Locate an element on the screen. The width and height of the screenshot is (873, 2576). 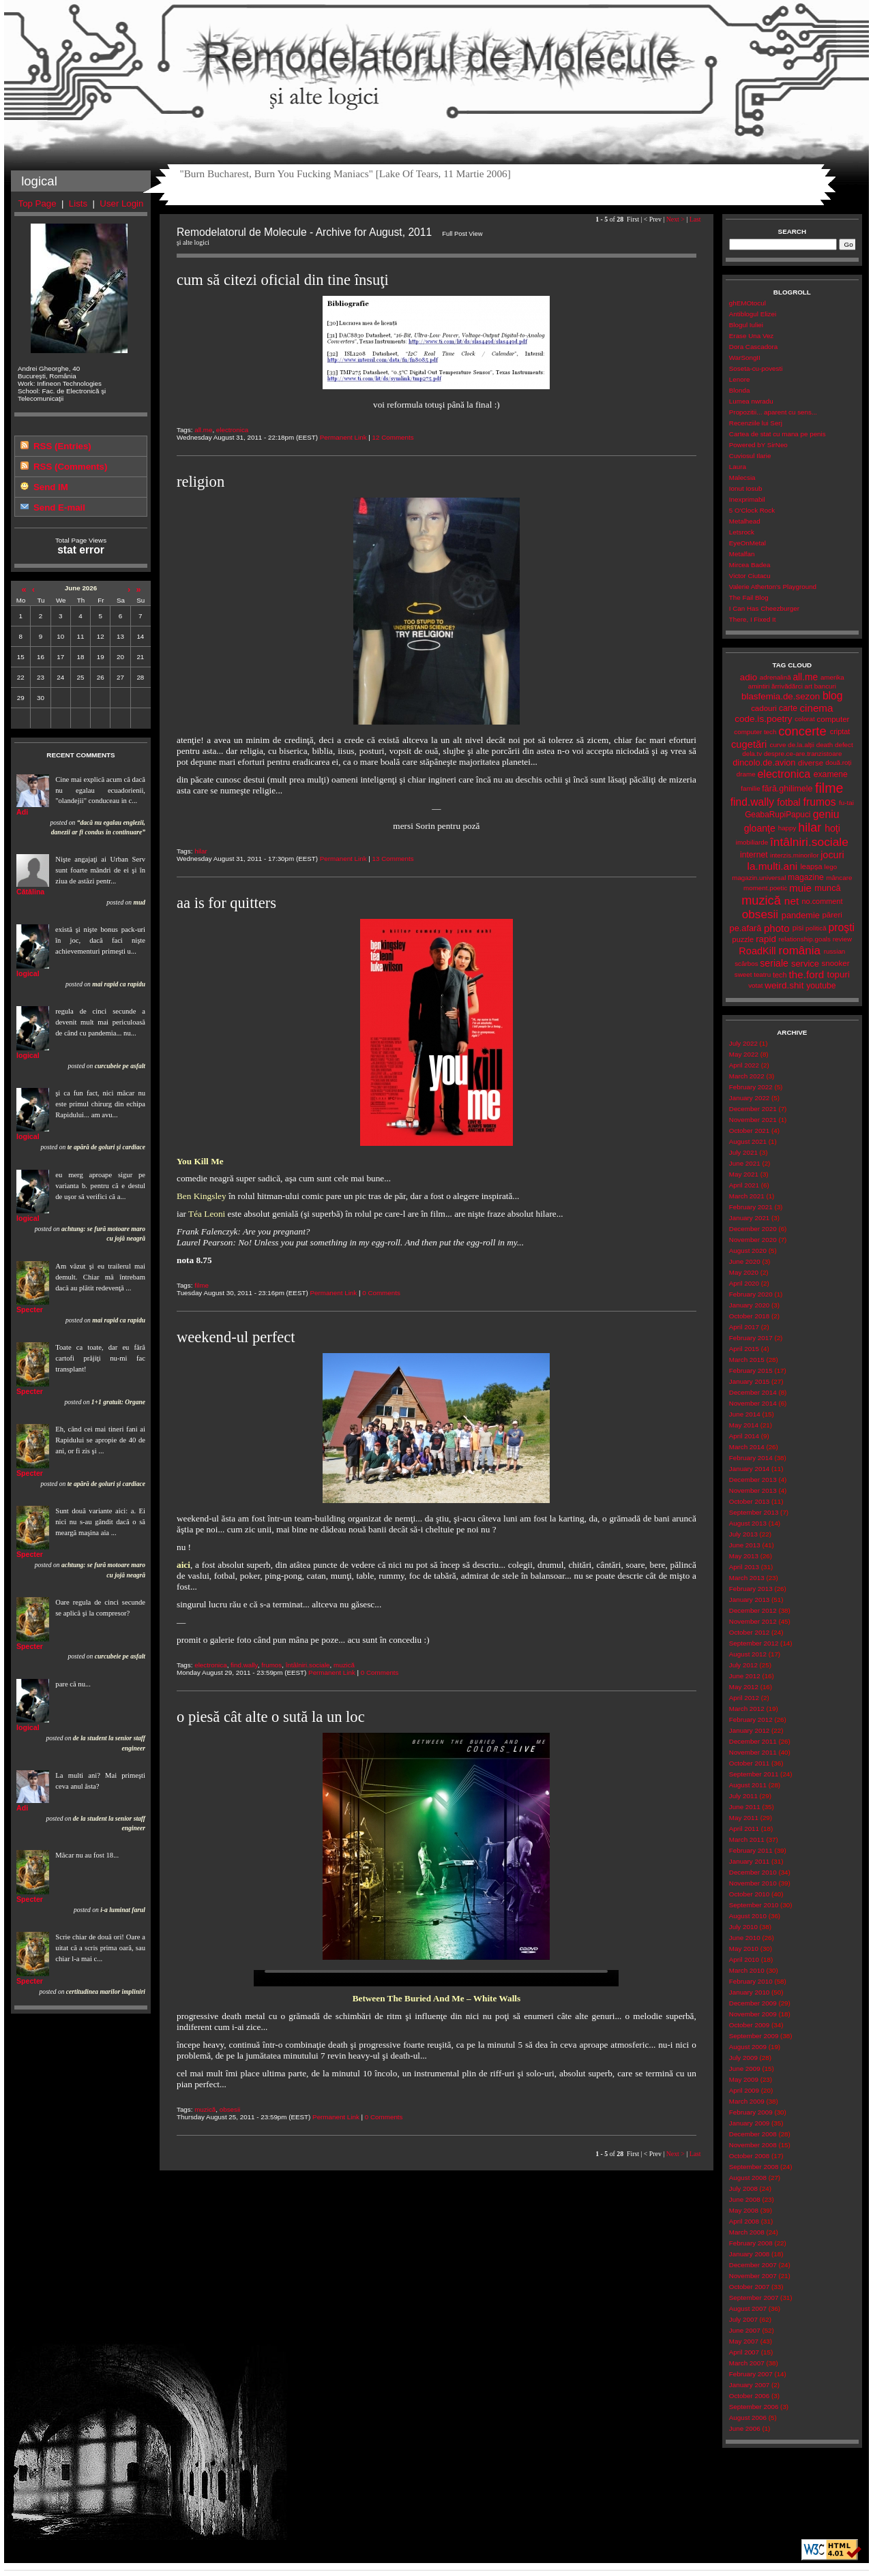
June 2013 is located at coordinates (744, 1545).